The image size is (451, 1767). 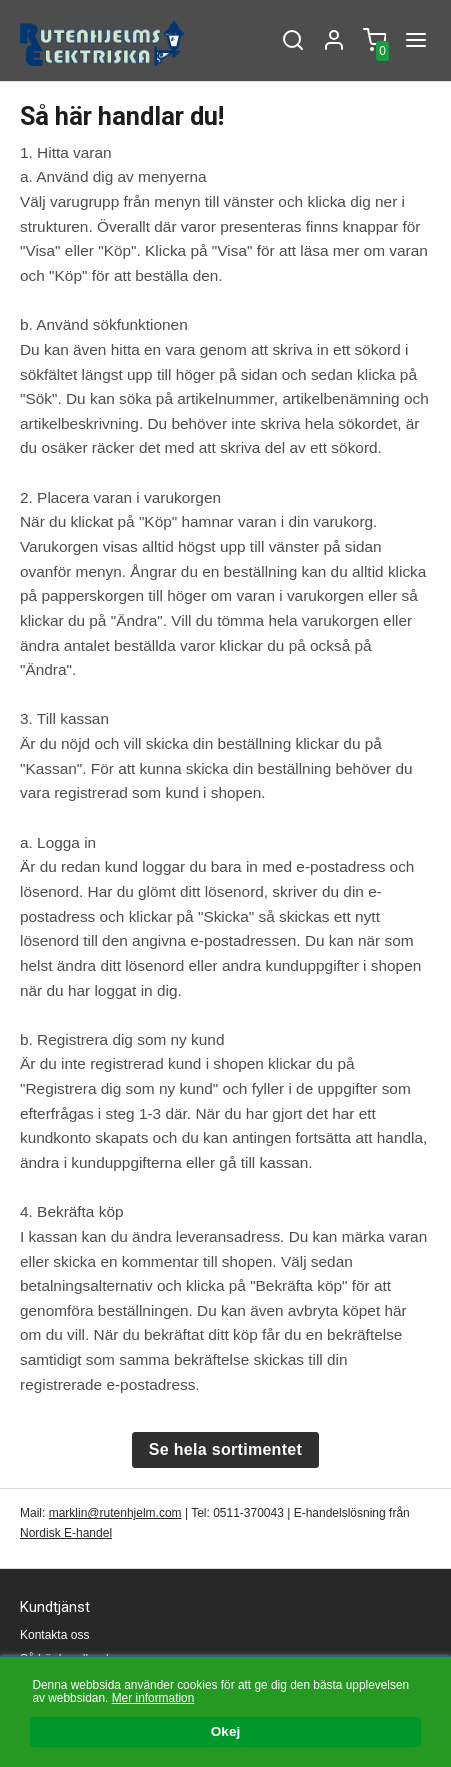 What do you see at coordinates (66, 1533) in the screenshot?
I see `Nordisk E-handel` at bounding box center [66, 1533].